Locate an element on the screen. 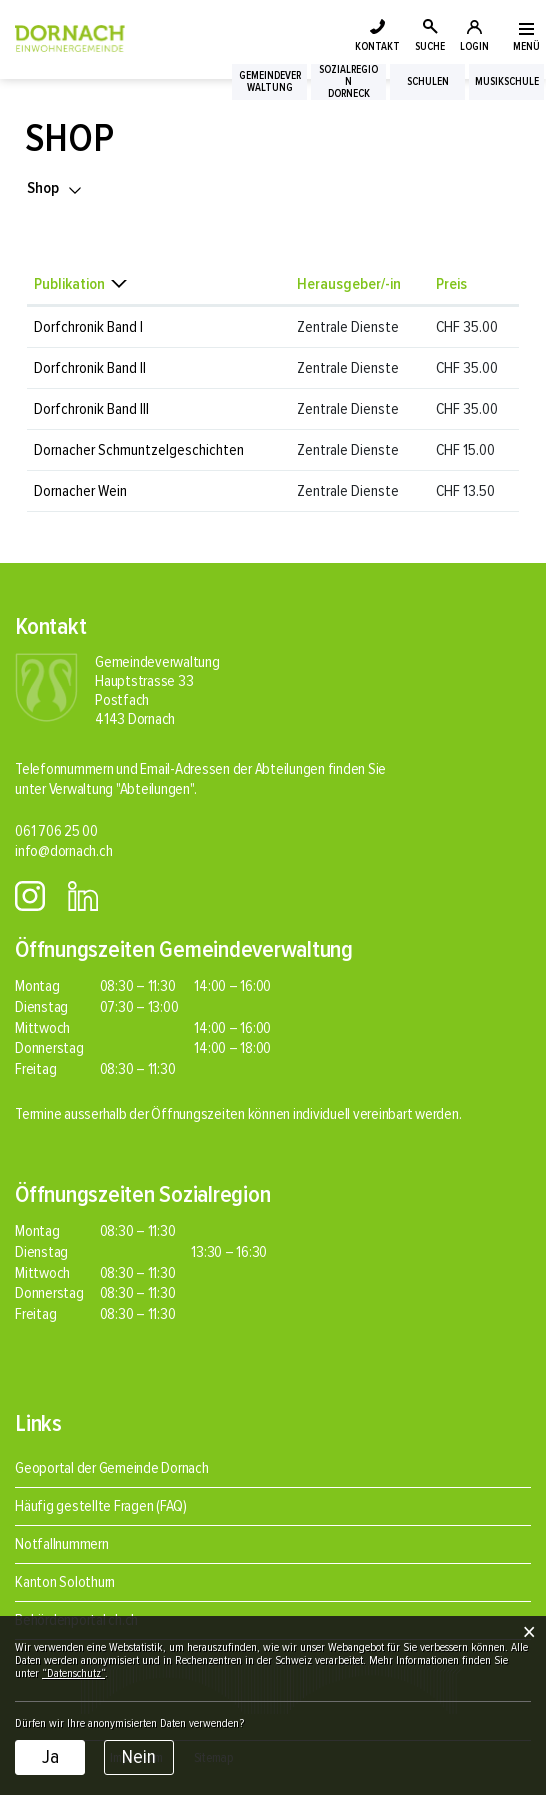 The height and width of the screenshot is (1795, 546). Preis [Preis: aktivieren, um Spalte aufsteigend zu sortieren] is located at coordinates (451, 284).